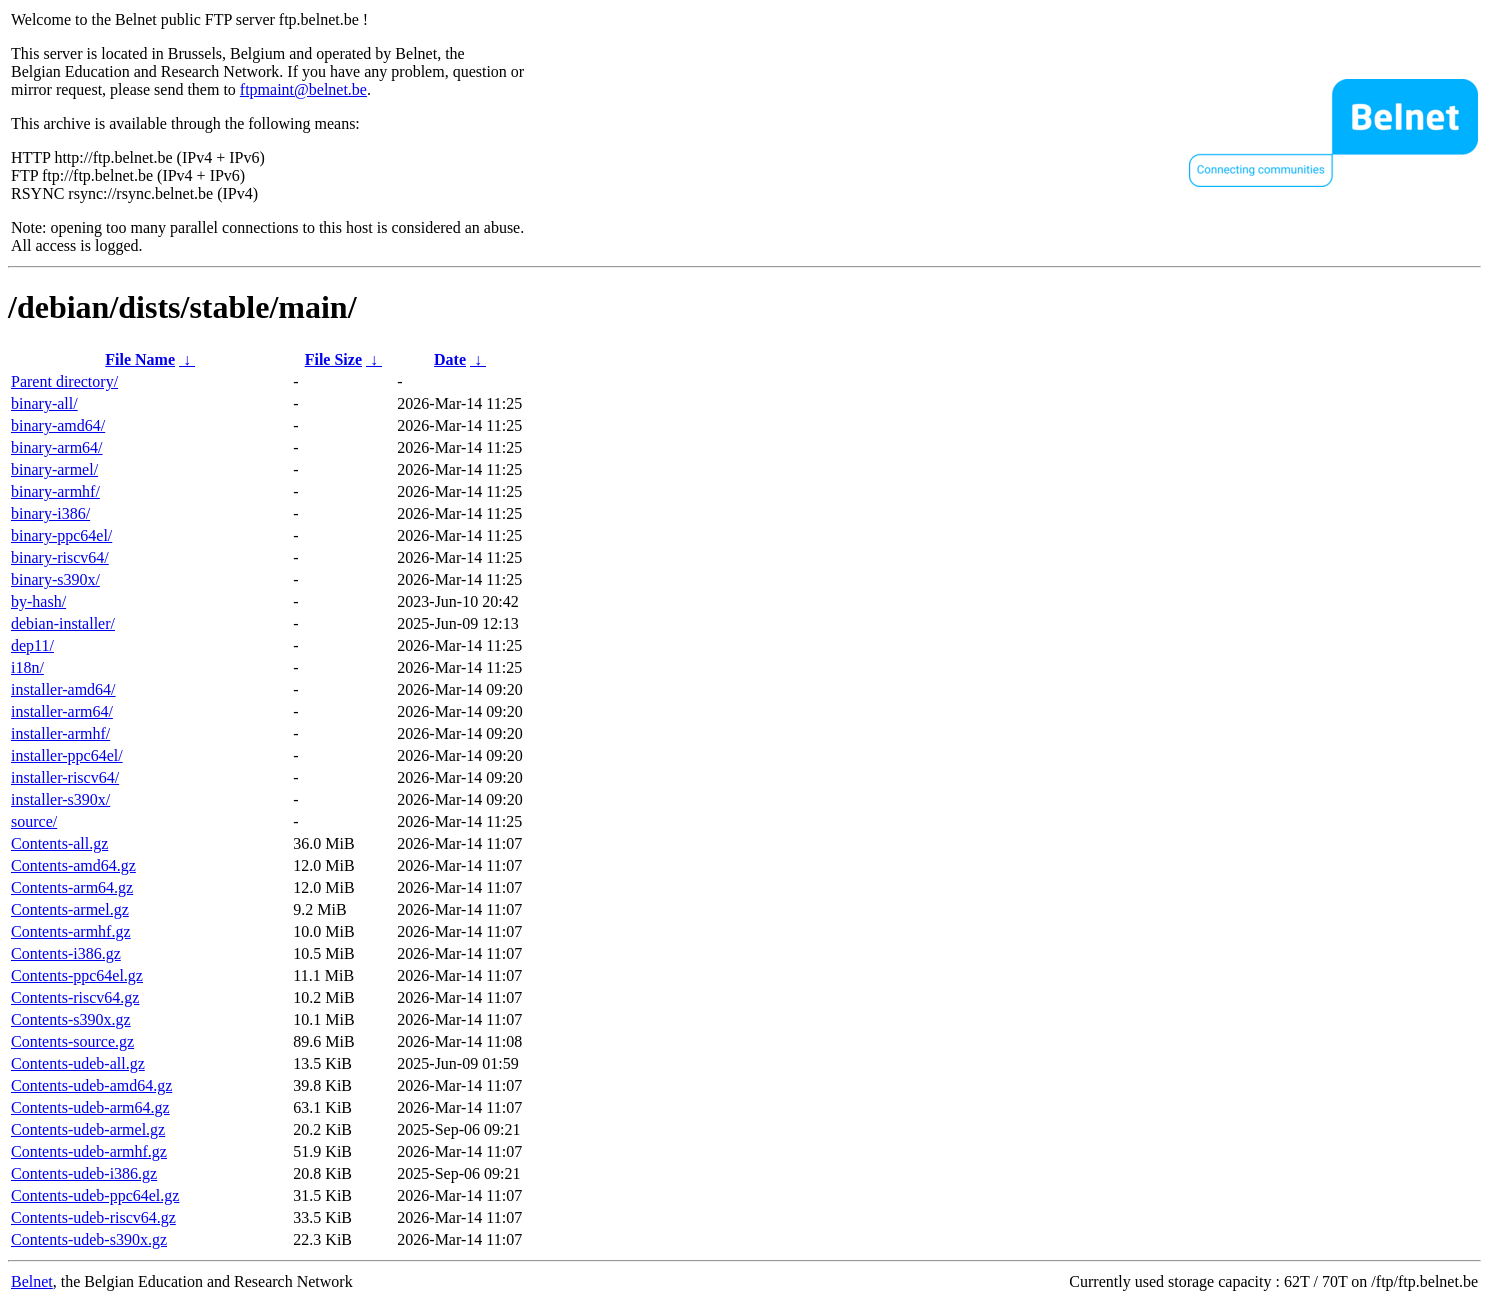 This screenshot has height=1302, width=1489. What do you see at coordinates (84, 1173) in the screenshot?
I see `Contents-udeb-i386.gz` at bounding box center [84, 1173].